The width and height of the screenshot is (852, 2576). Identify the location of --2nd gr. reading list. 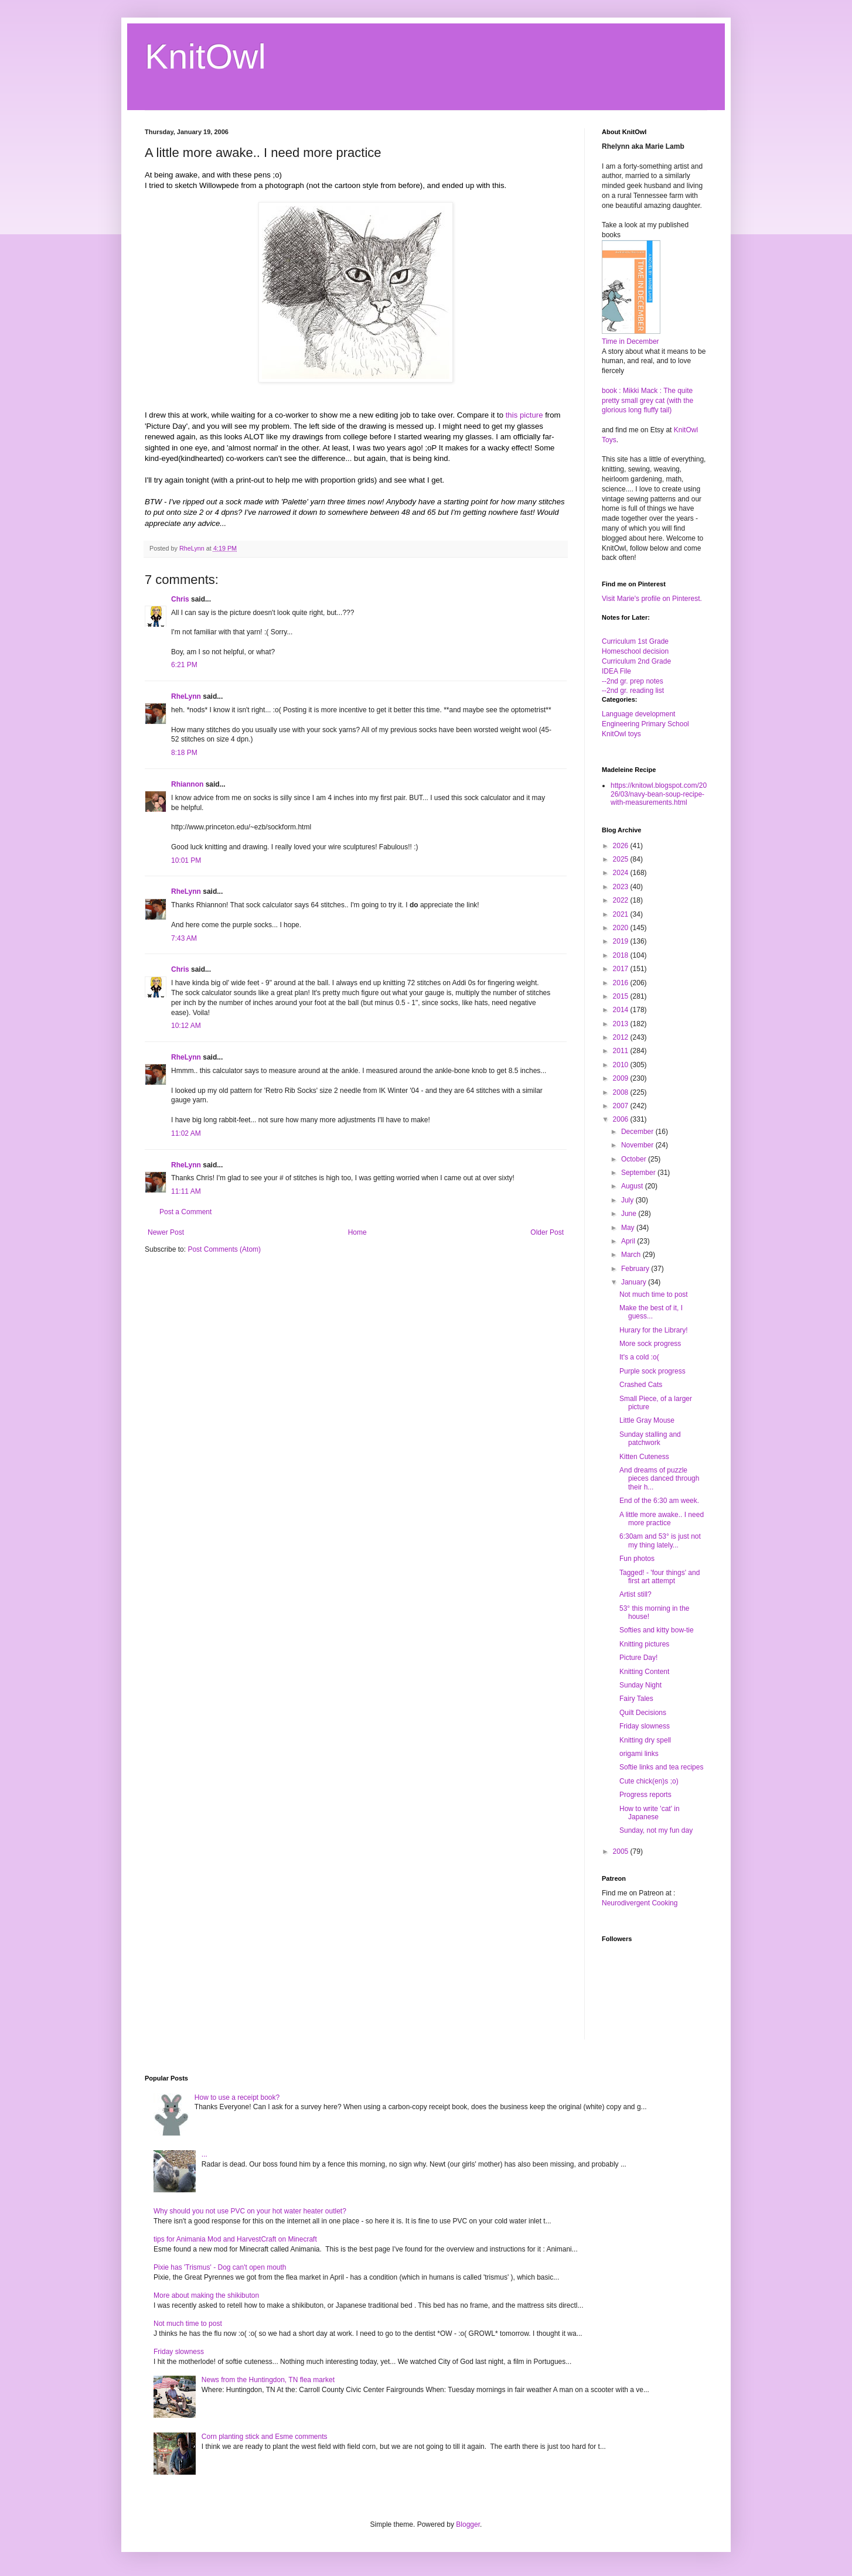
(633, 690).